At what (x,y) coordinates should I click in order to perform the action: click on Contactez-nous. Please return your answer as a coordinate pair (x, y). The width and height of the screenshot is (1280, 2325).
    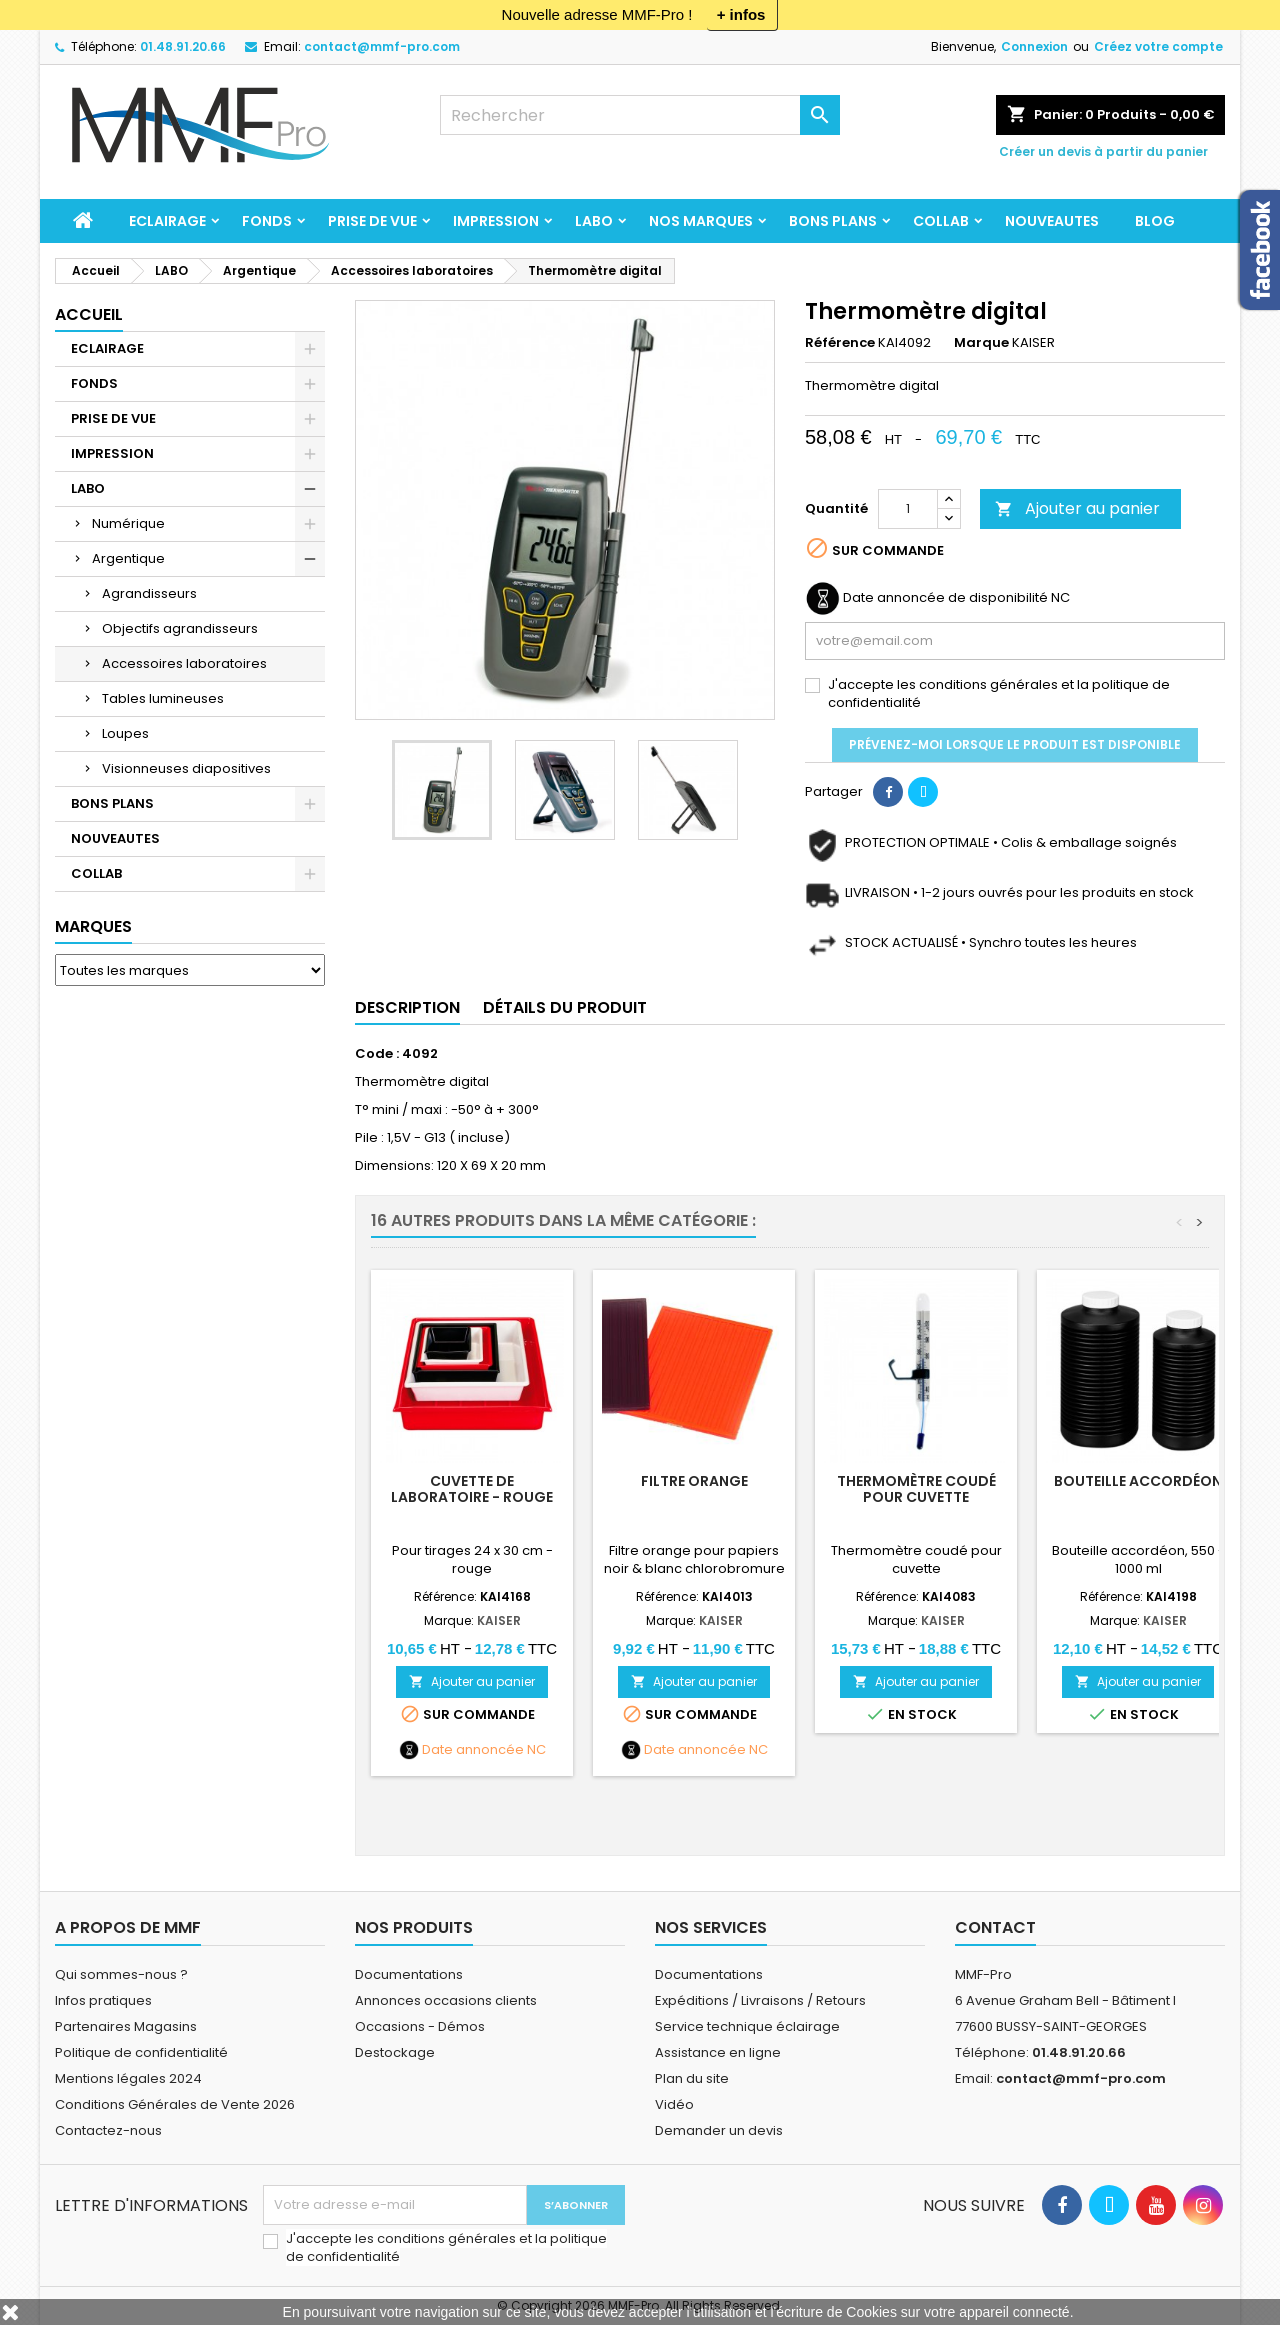
    Looking at the image, I should click on (108, 2130).